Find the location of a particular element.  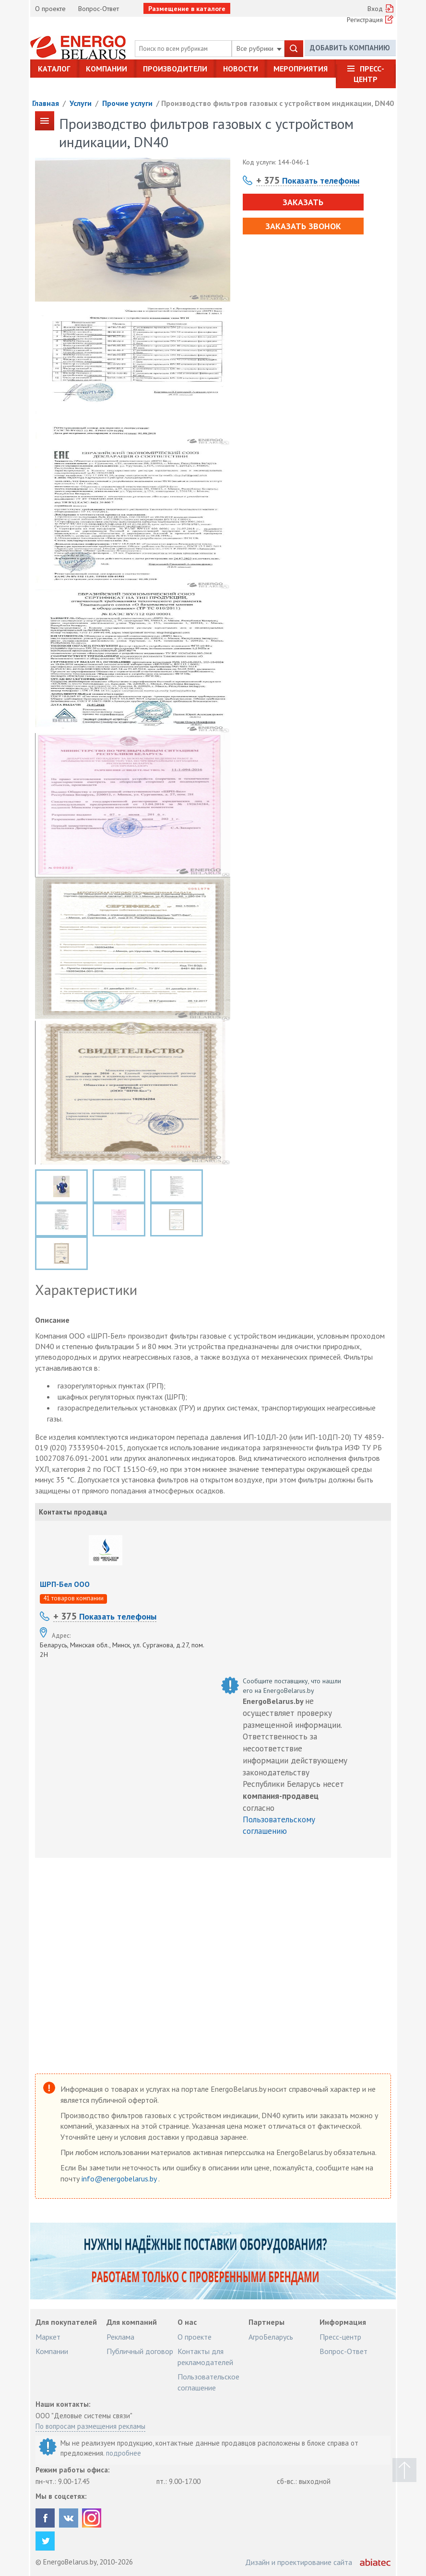

Дизайн и проектирование сайта is located at coordinates (298, 2562).